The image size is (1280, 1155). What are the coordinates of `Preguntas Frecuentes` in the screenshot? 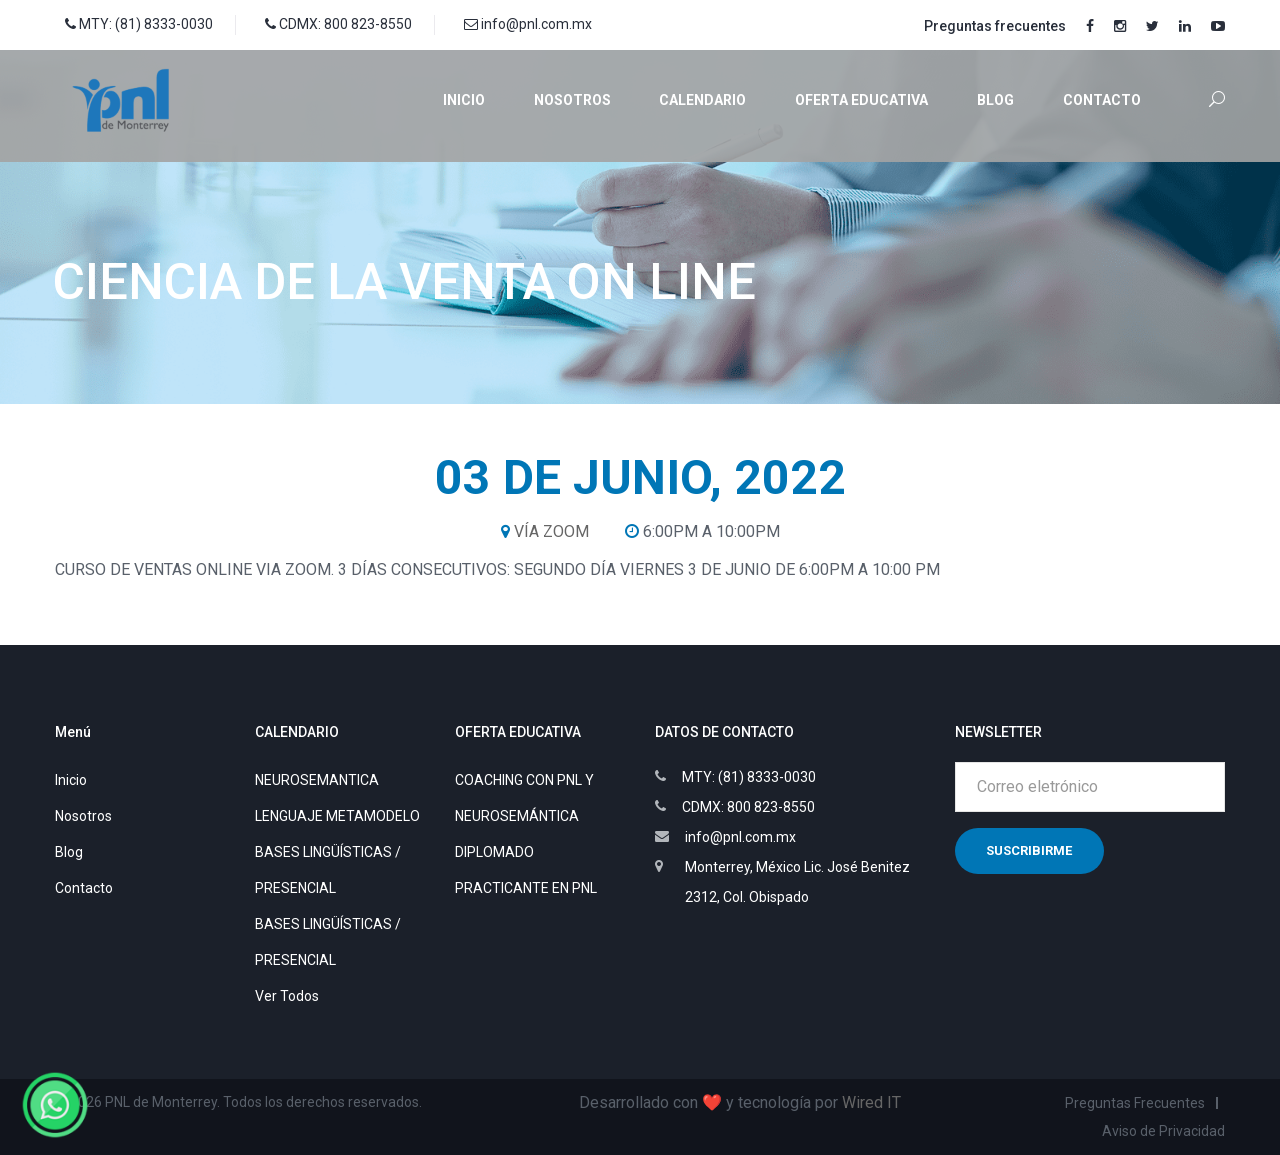 It's located at (1135, 1103).